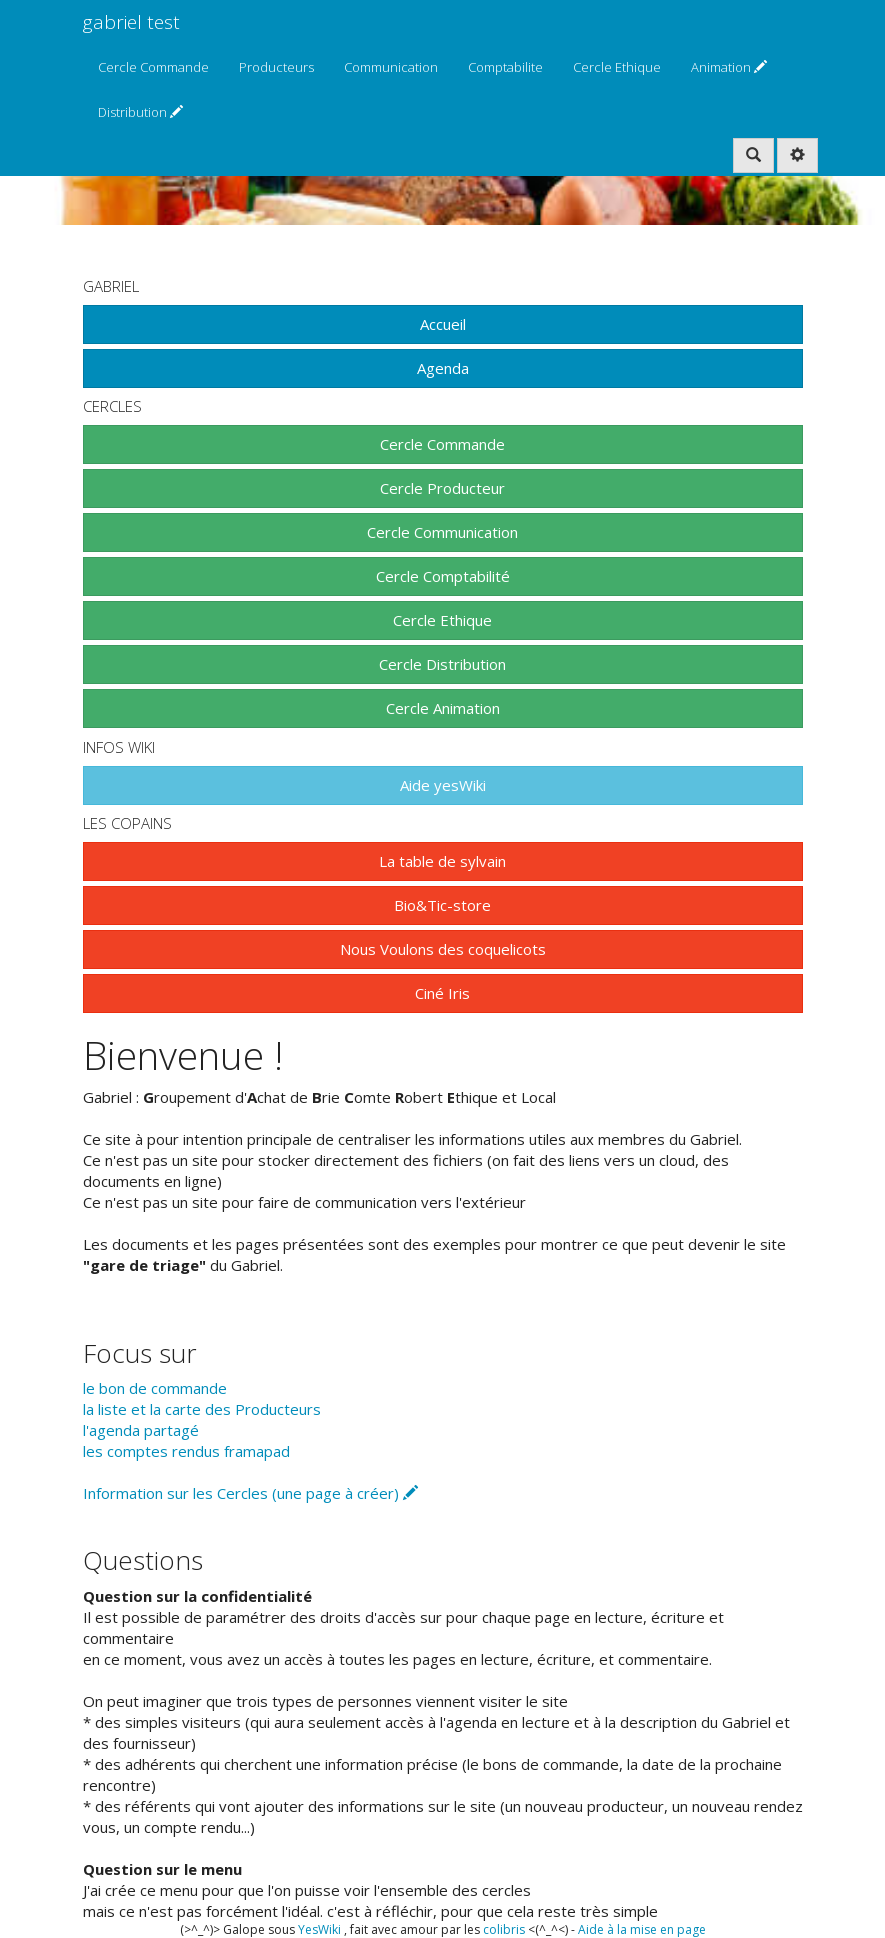  Describe the element at coordinates (442, 905) in the screenshot. I see `Bio&Tic-store` at that location.